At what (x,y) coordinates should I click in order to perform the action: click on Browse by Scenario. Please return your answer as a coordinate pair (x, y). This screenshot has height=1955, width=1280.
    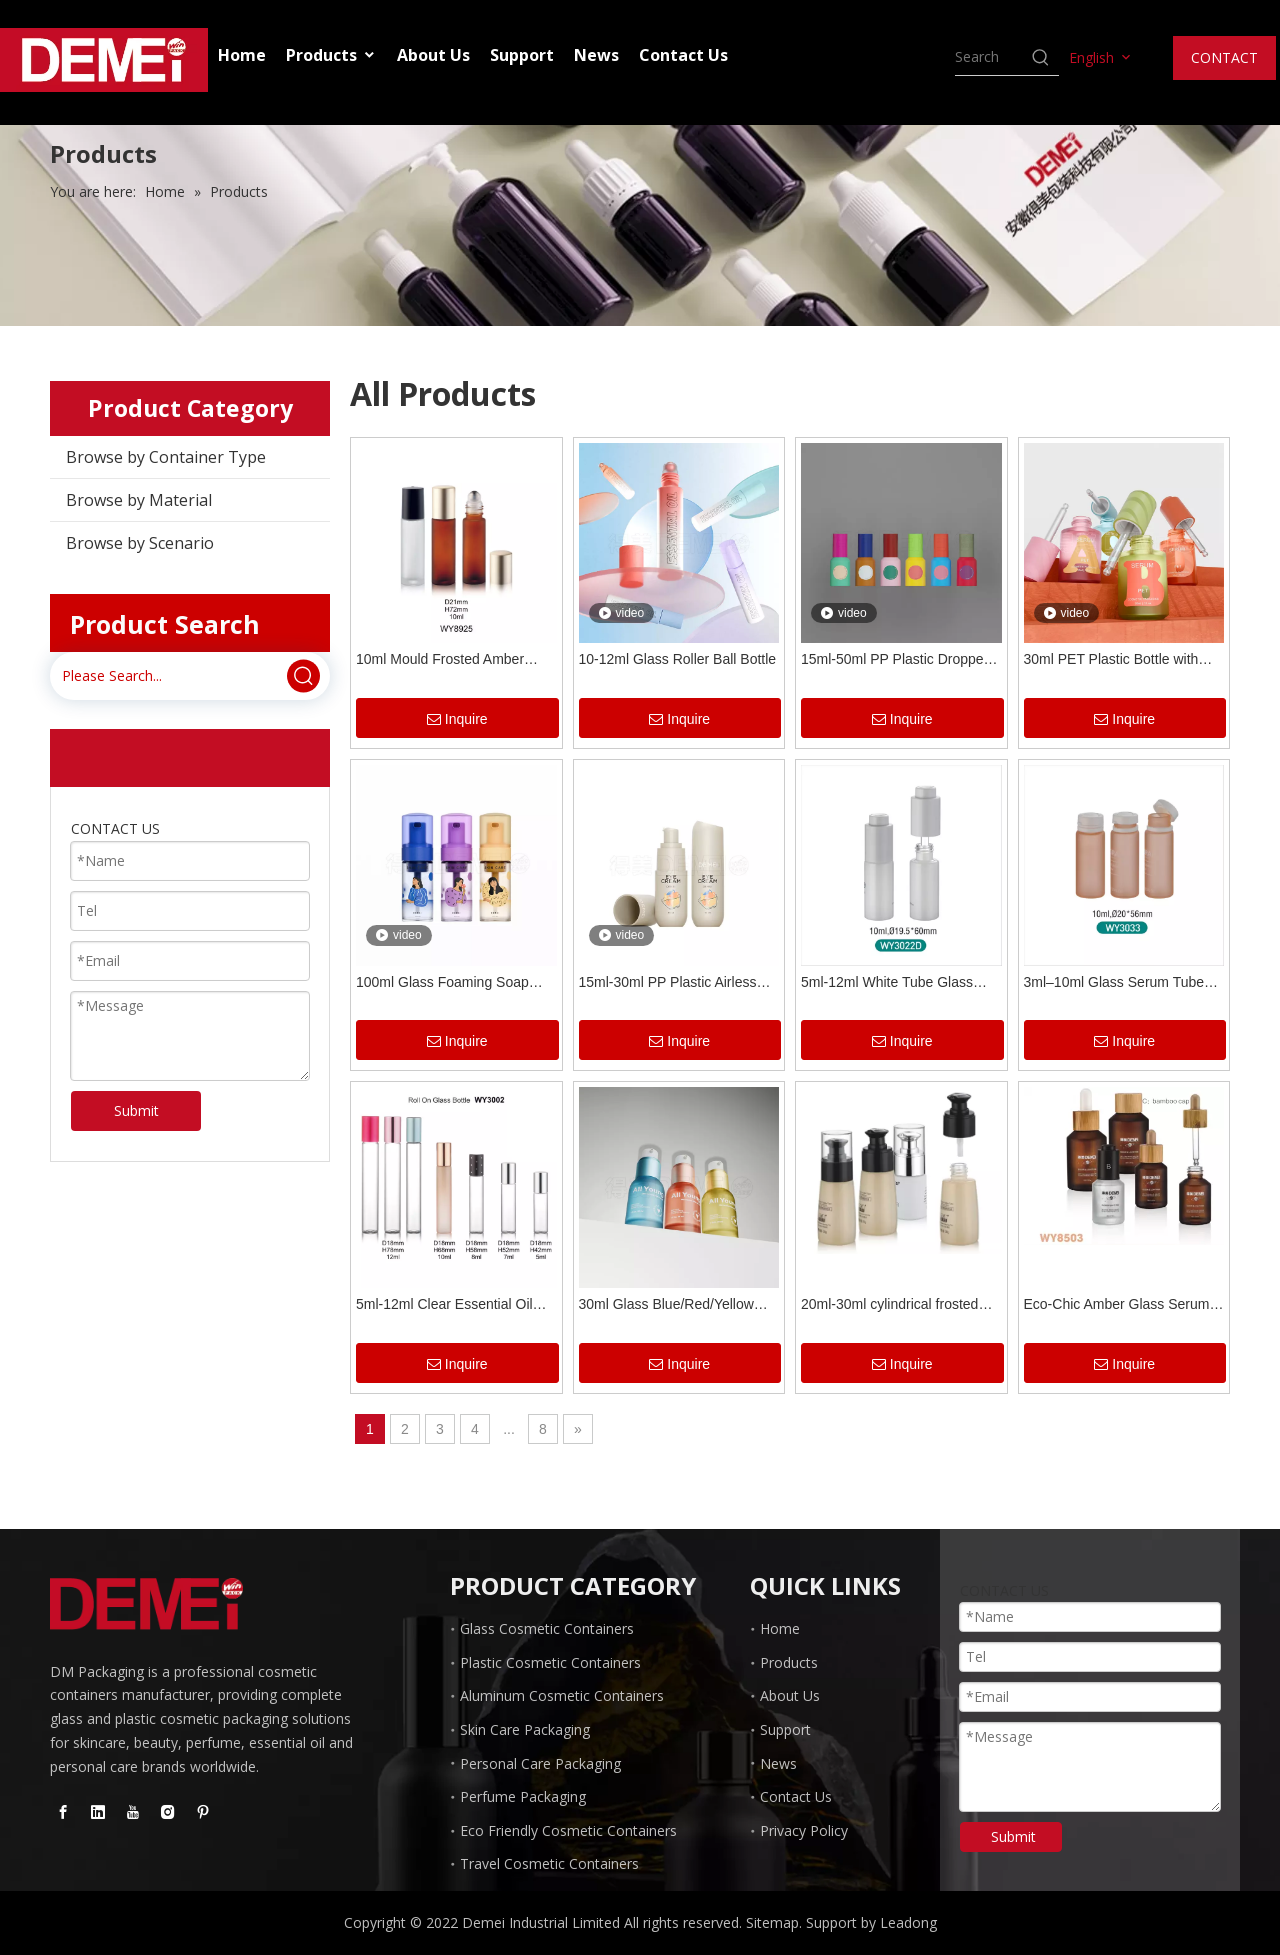
    Looking at the image, I should click on (140, 543).